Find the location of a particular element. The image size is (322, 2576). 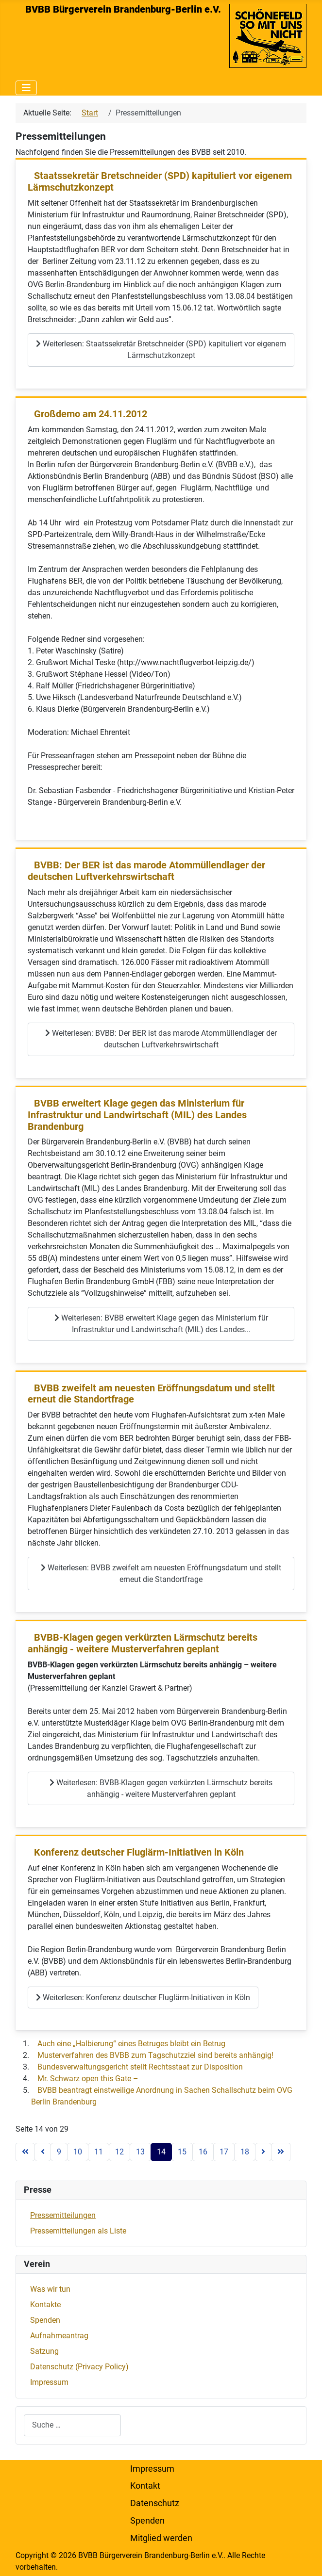

BVBB beantragt einstweilige Anordnung in Sachen Schallschutz beim OVG Berlin Brandenburg is located at coordinates (161, 2096).